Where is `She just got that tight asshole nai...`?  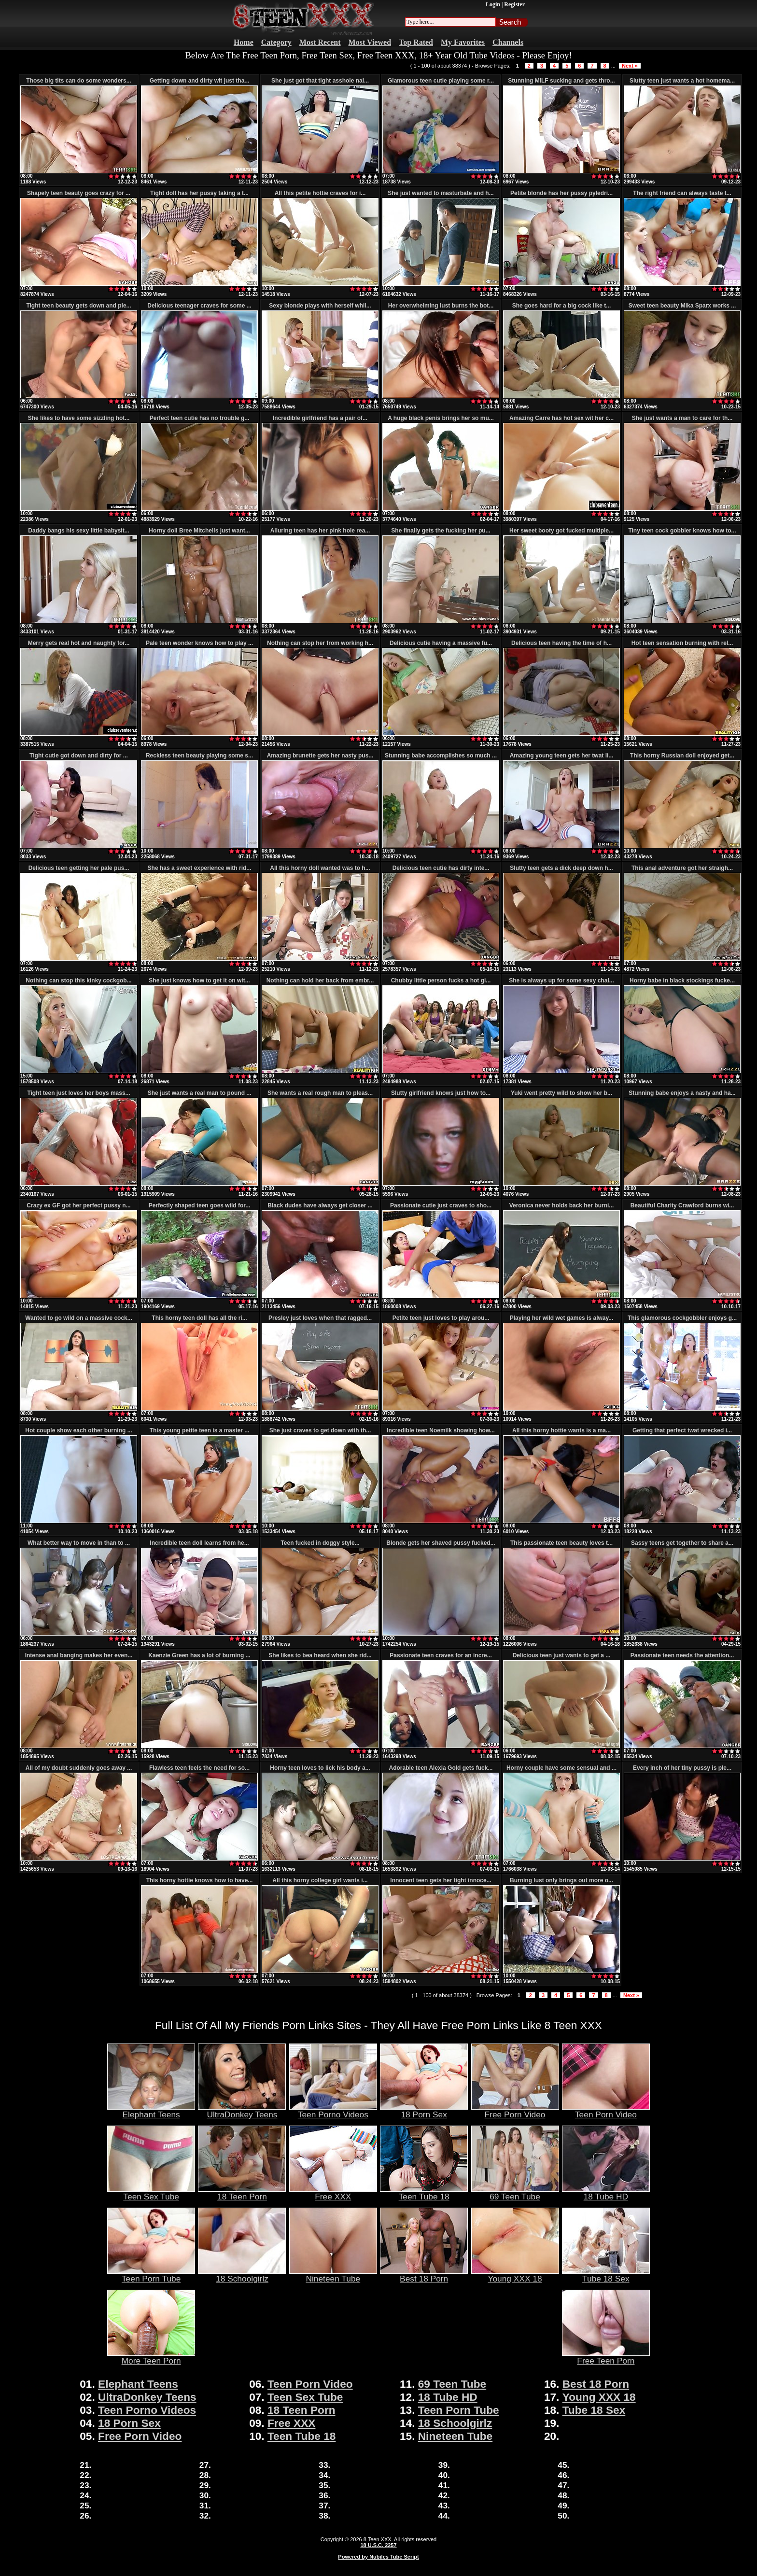
She just got that tight asshole nai... is located at coordinates (320, 80).